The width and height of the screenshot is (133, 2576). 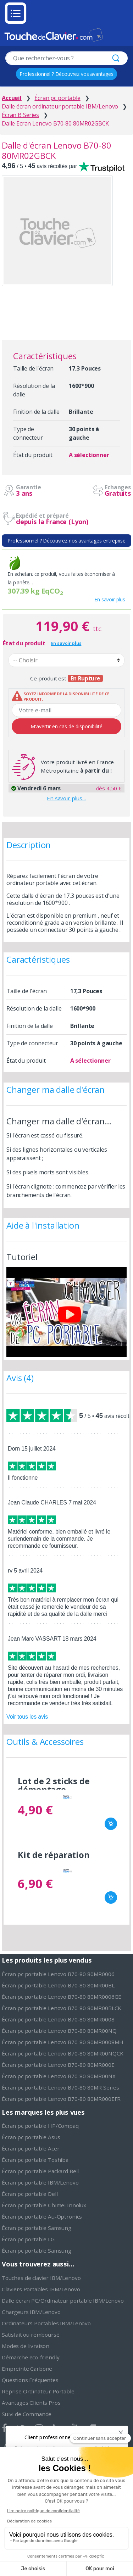 I want to click on Écran pc portable Samsung, so click(x=36, y=2227).